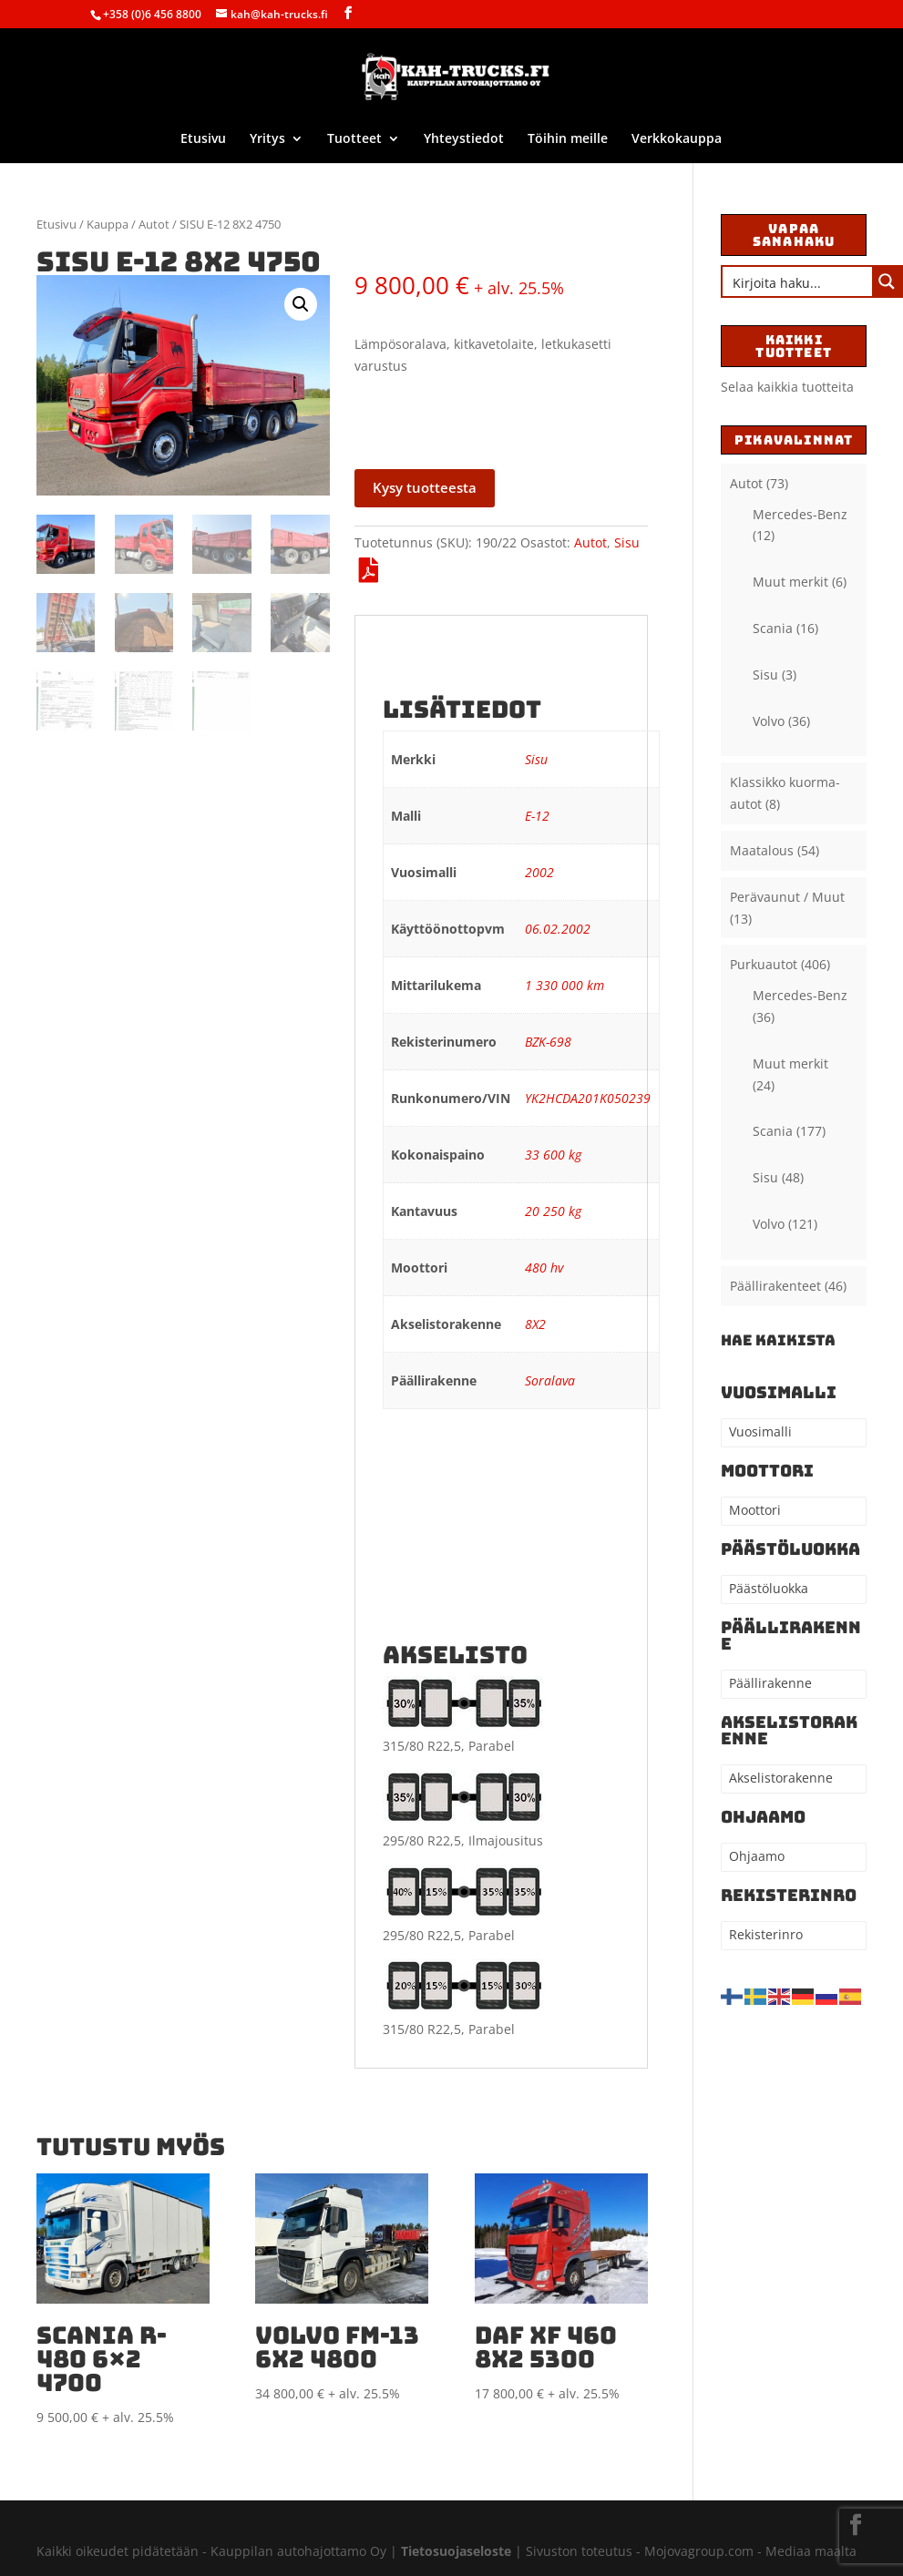 The width and height of the screenshot is (903, 2576). Describe the element at coordinates (107, 224) in the screenshot. I see `Kauppa` at that location.